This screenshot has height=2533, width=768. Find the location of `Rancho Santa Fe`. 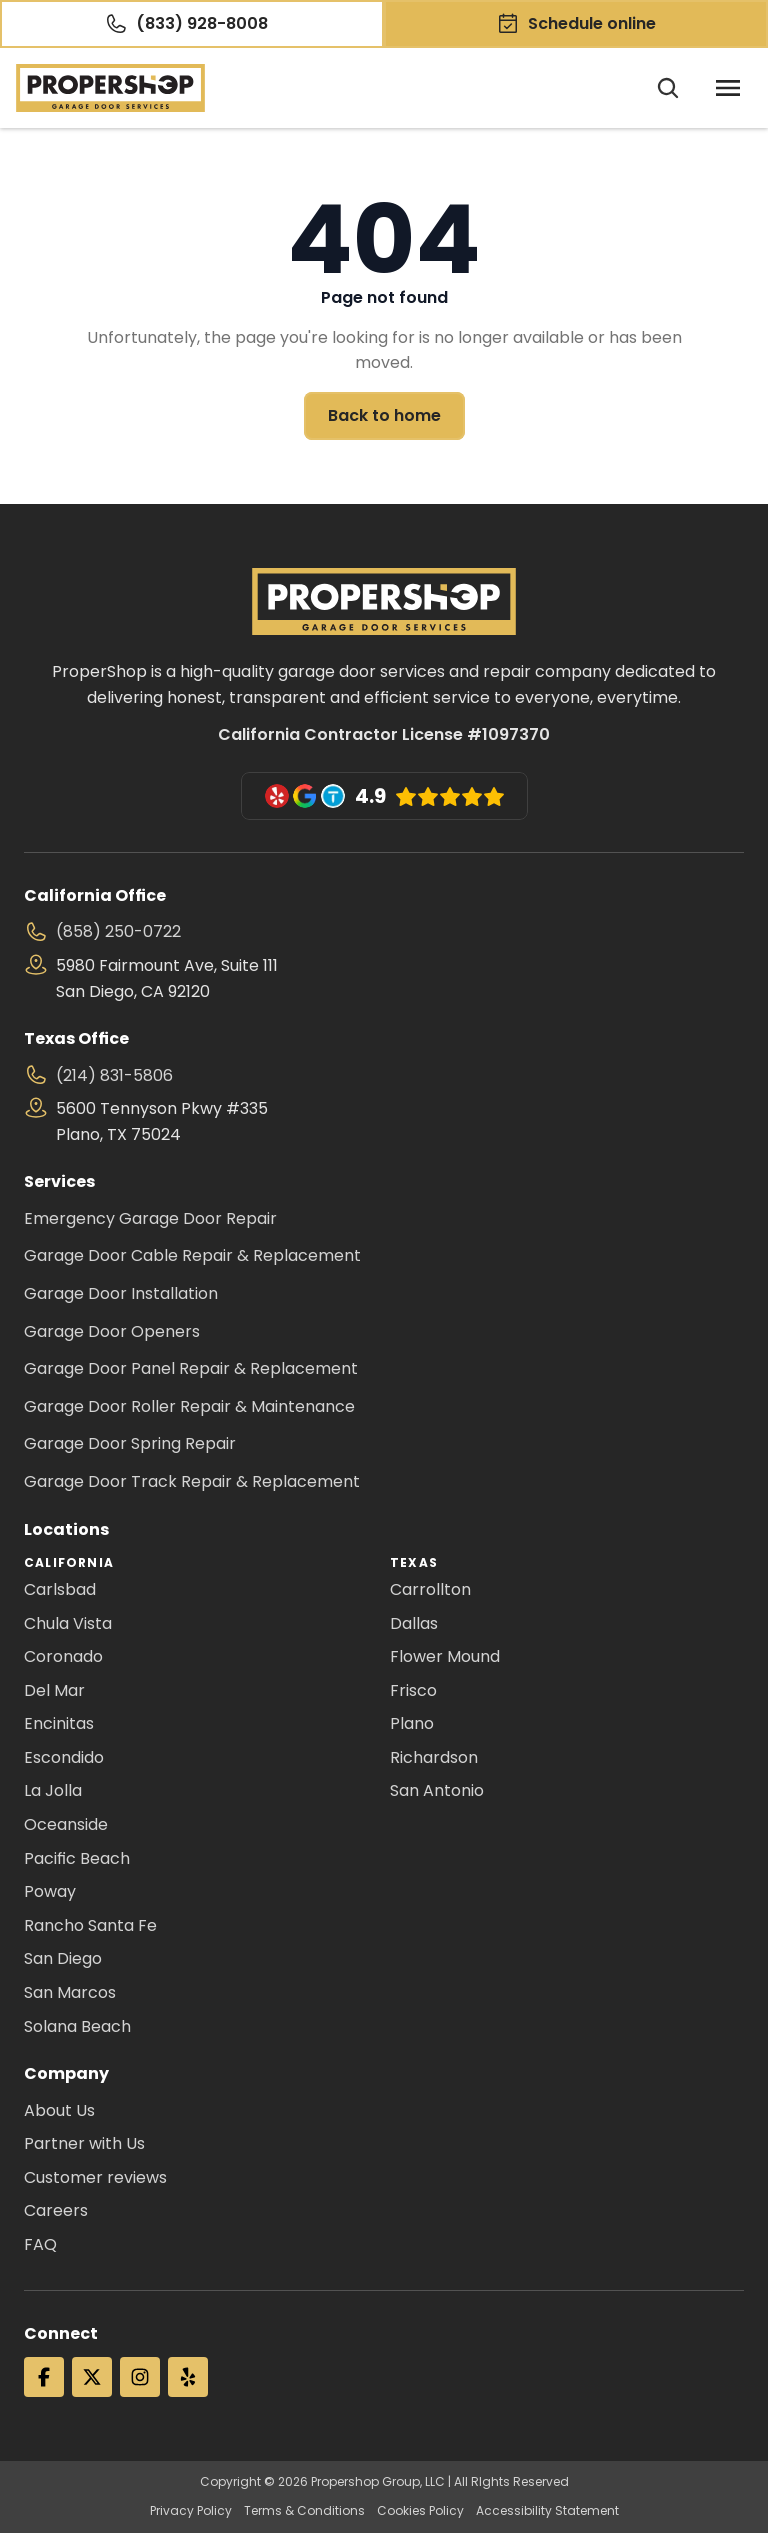

Rancho Santa Fe is located at coordinates (90, 1925).